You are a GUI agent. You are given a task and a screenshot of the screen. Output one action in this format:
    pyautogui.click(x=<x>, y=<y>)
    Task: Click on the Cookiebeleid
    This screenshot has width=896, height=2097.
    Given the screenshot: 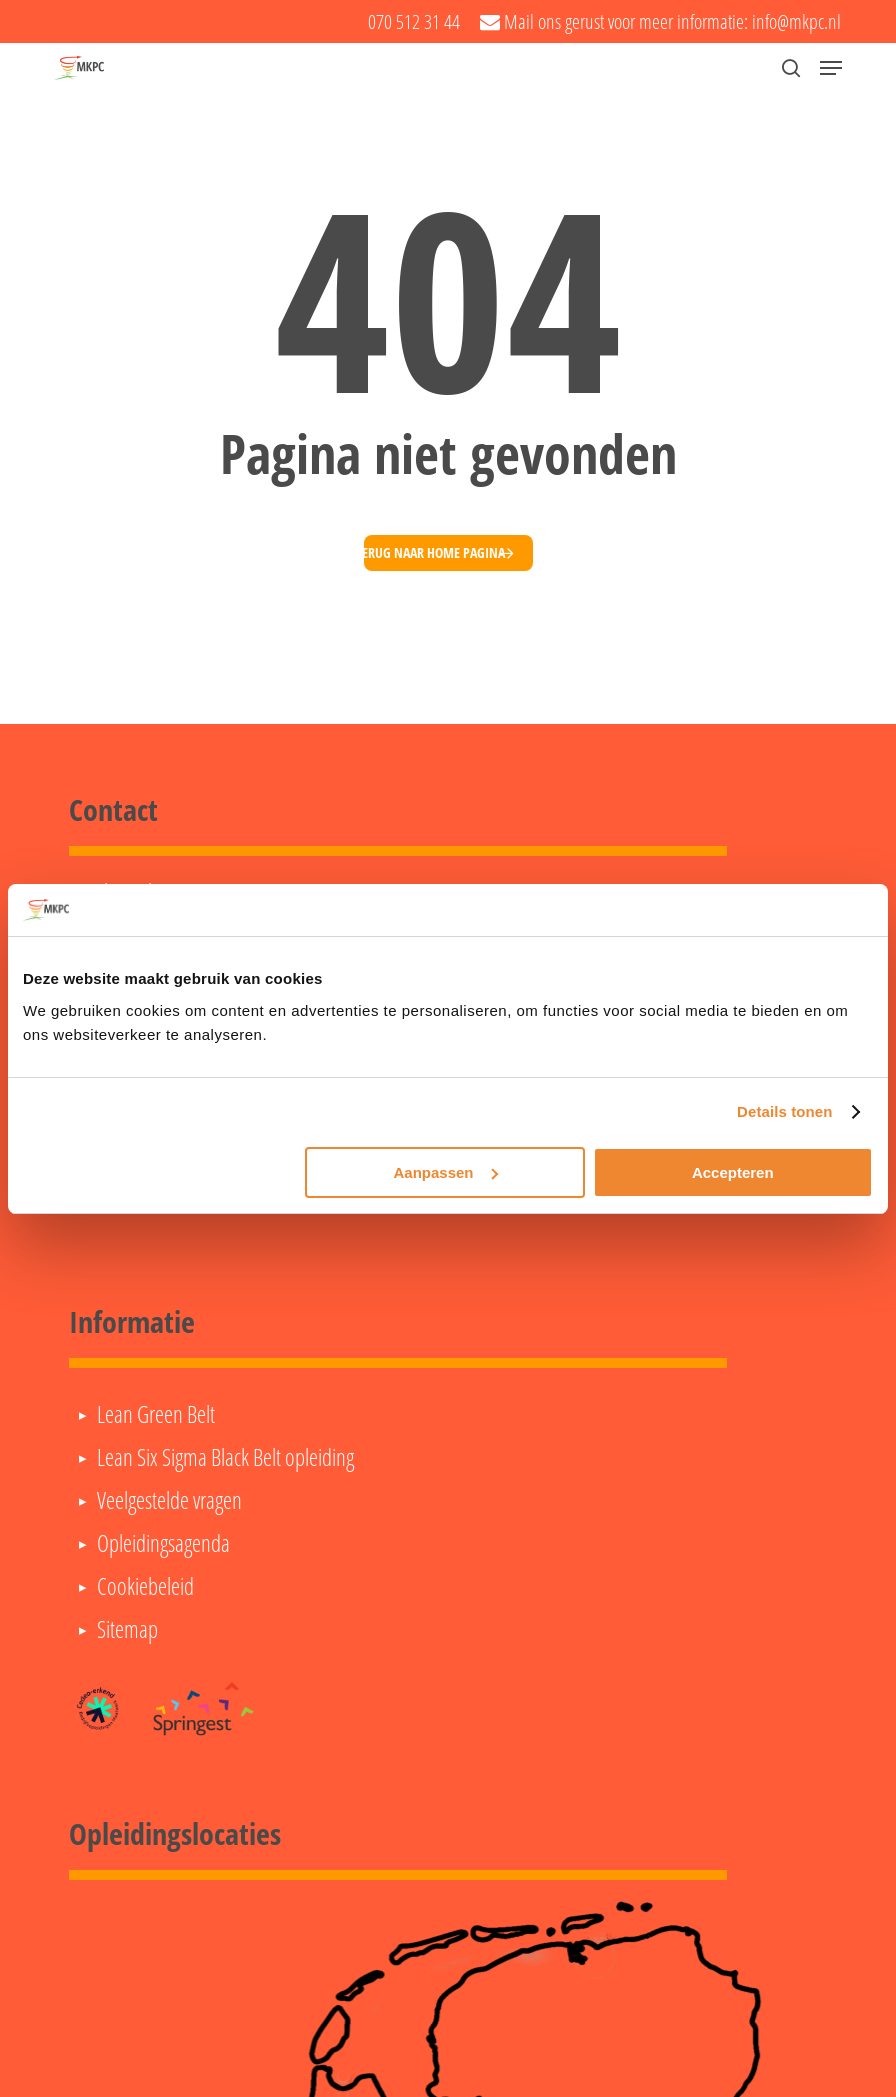 What is the action you would take?
    pyautogui.click(x=145, y=1586)
    